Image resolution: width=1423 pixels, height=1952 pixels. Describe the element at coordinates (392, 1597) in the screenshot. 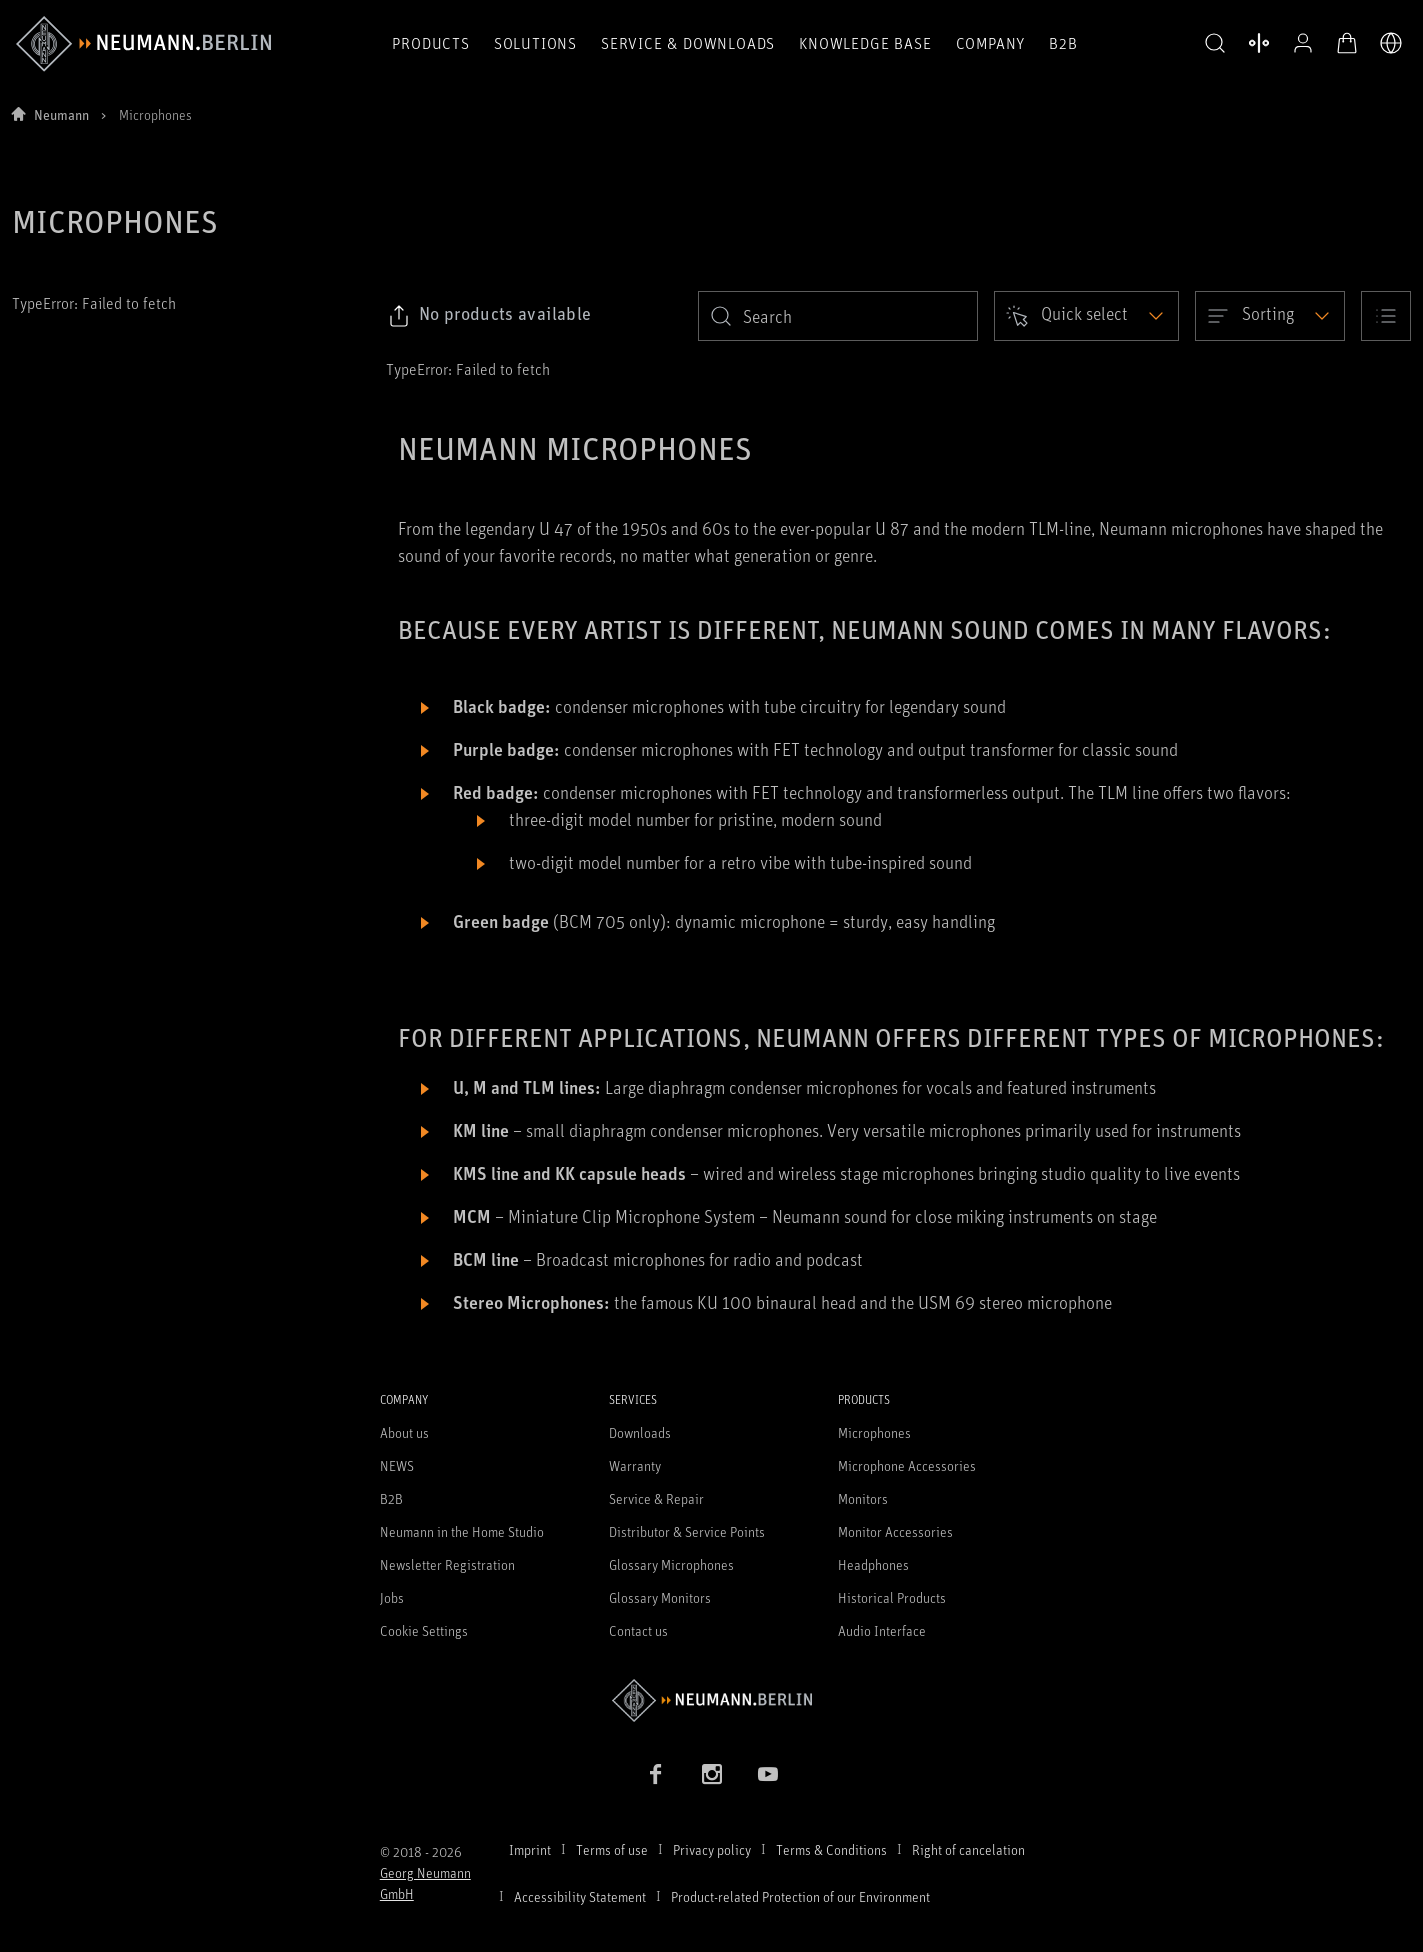

I see `Jobs` at that location.